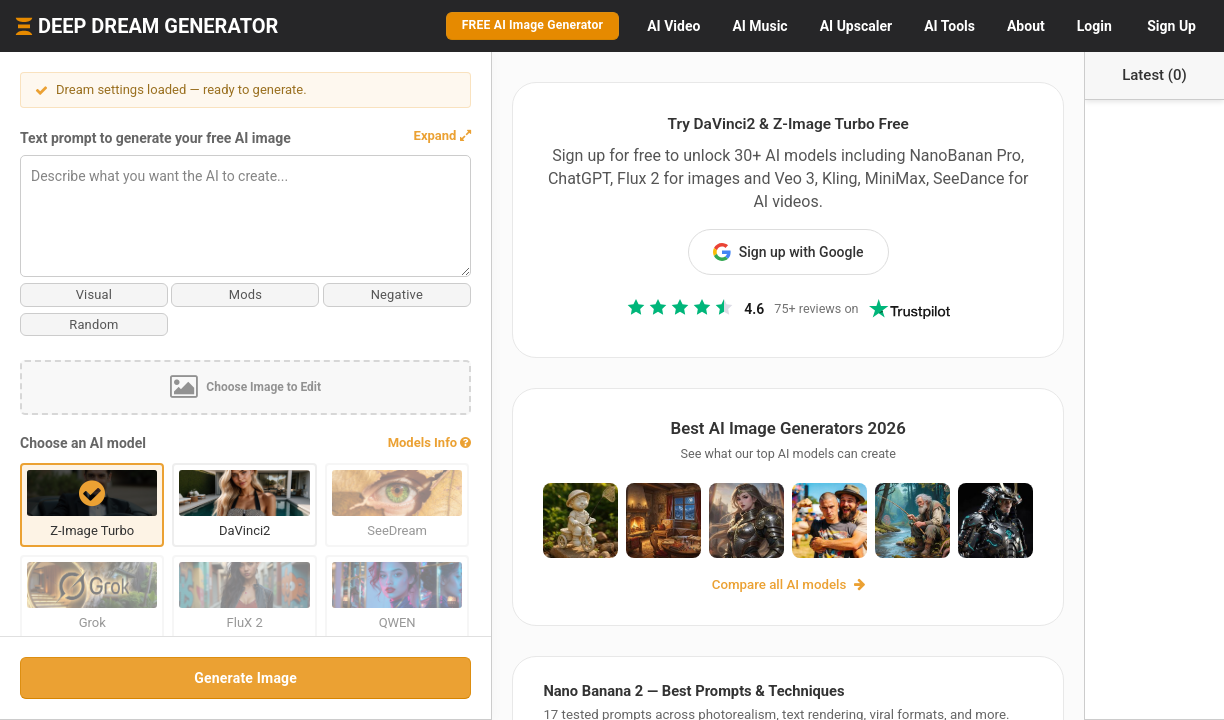 This screenshot has height=720, width=1224. I want to click on Music, so click(759, 26).